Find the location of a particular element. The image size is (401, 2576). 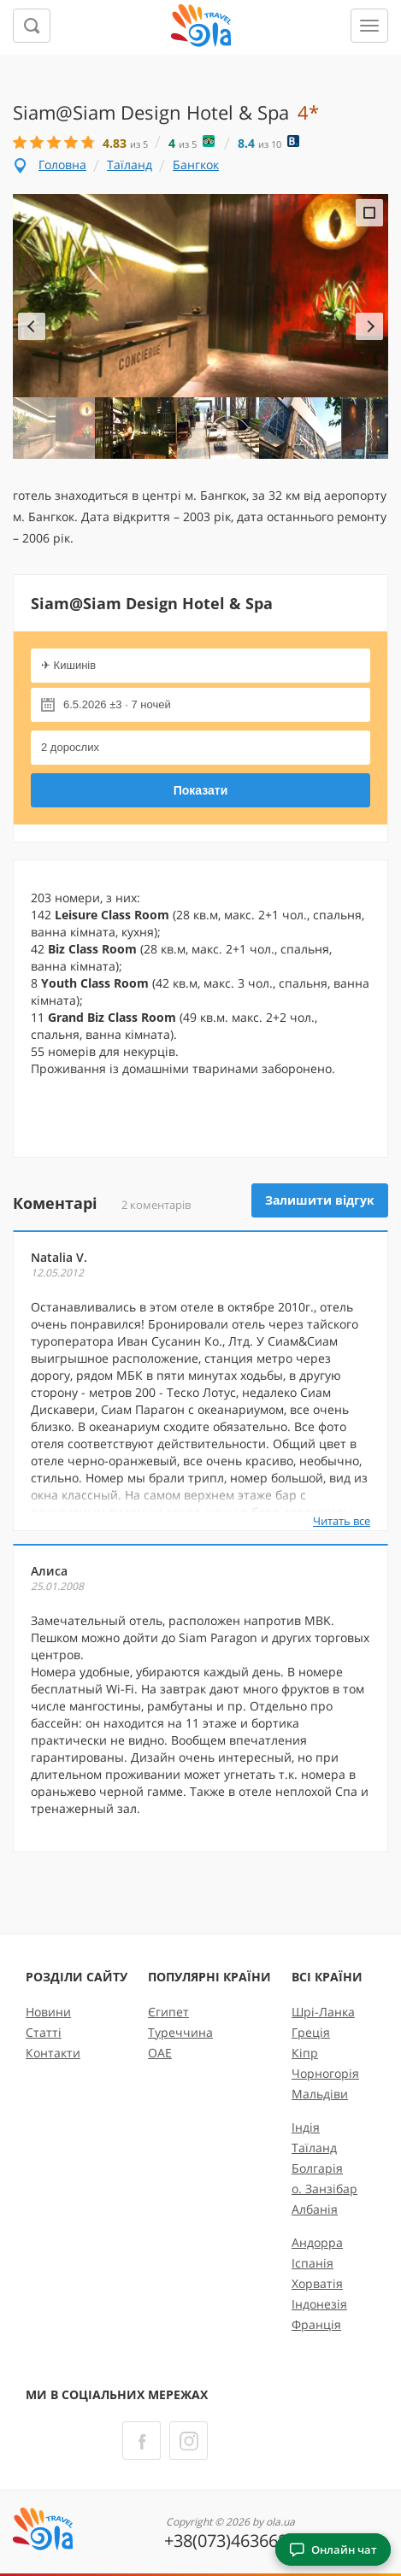

Головна is located at coordinates (62, 164).